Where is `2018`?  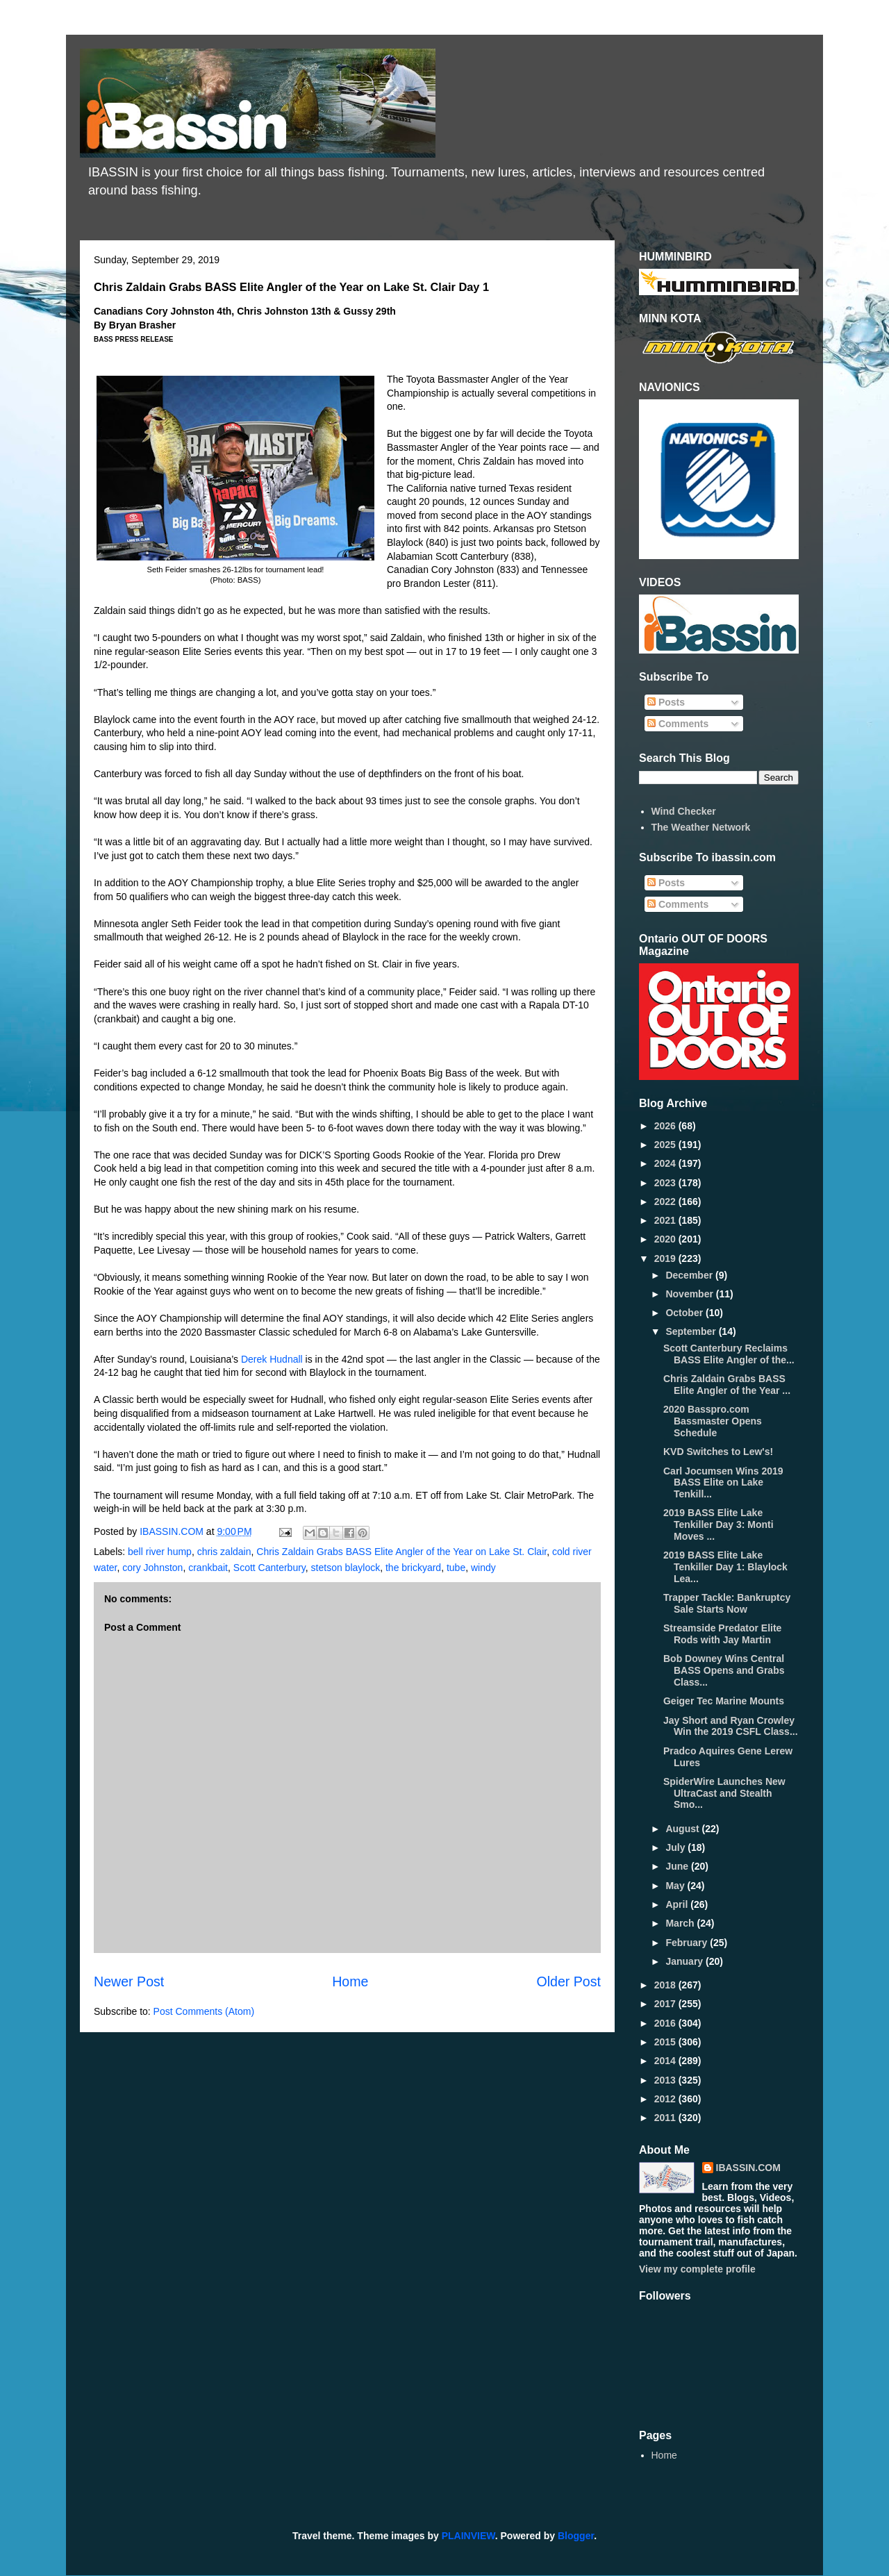
2018 is located at coordinates (666, 1985).